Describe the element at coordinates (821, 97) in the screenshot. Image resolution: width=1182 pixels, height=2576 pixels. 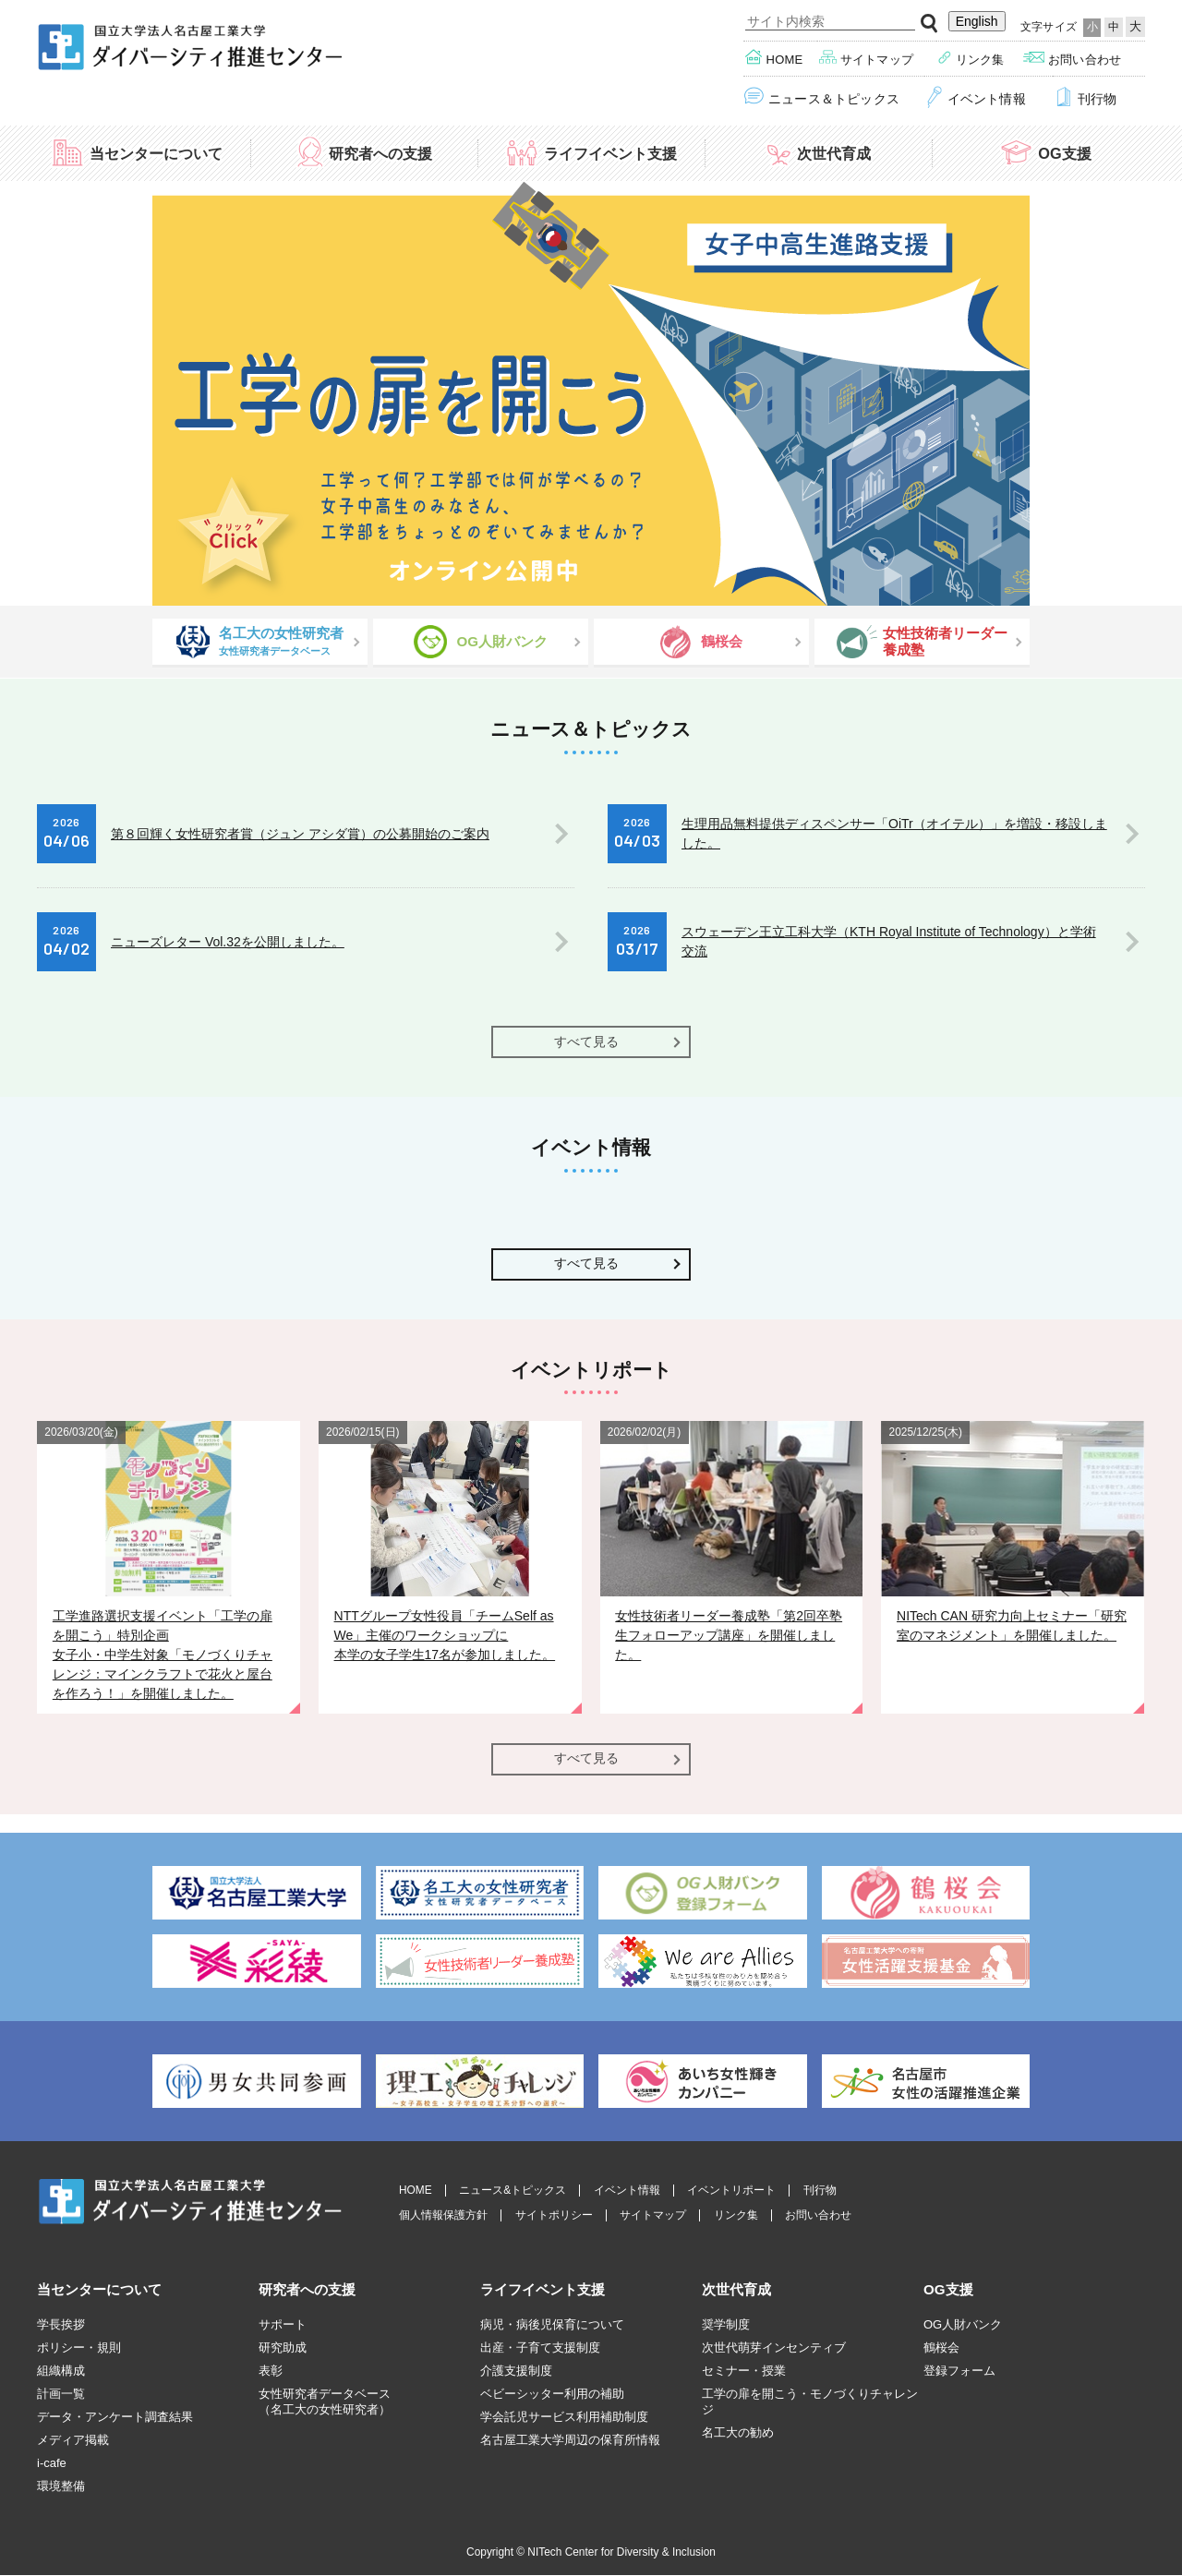
I see `ニュース＆トピックス` at that location.